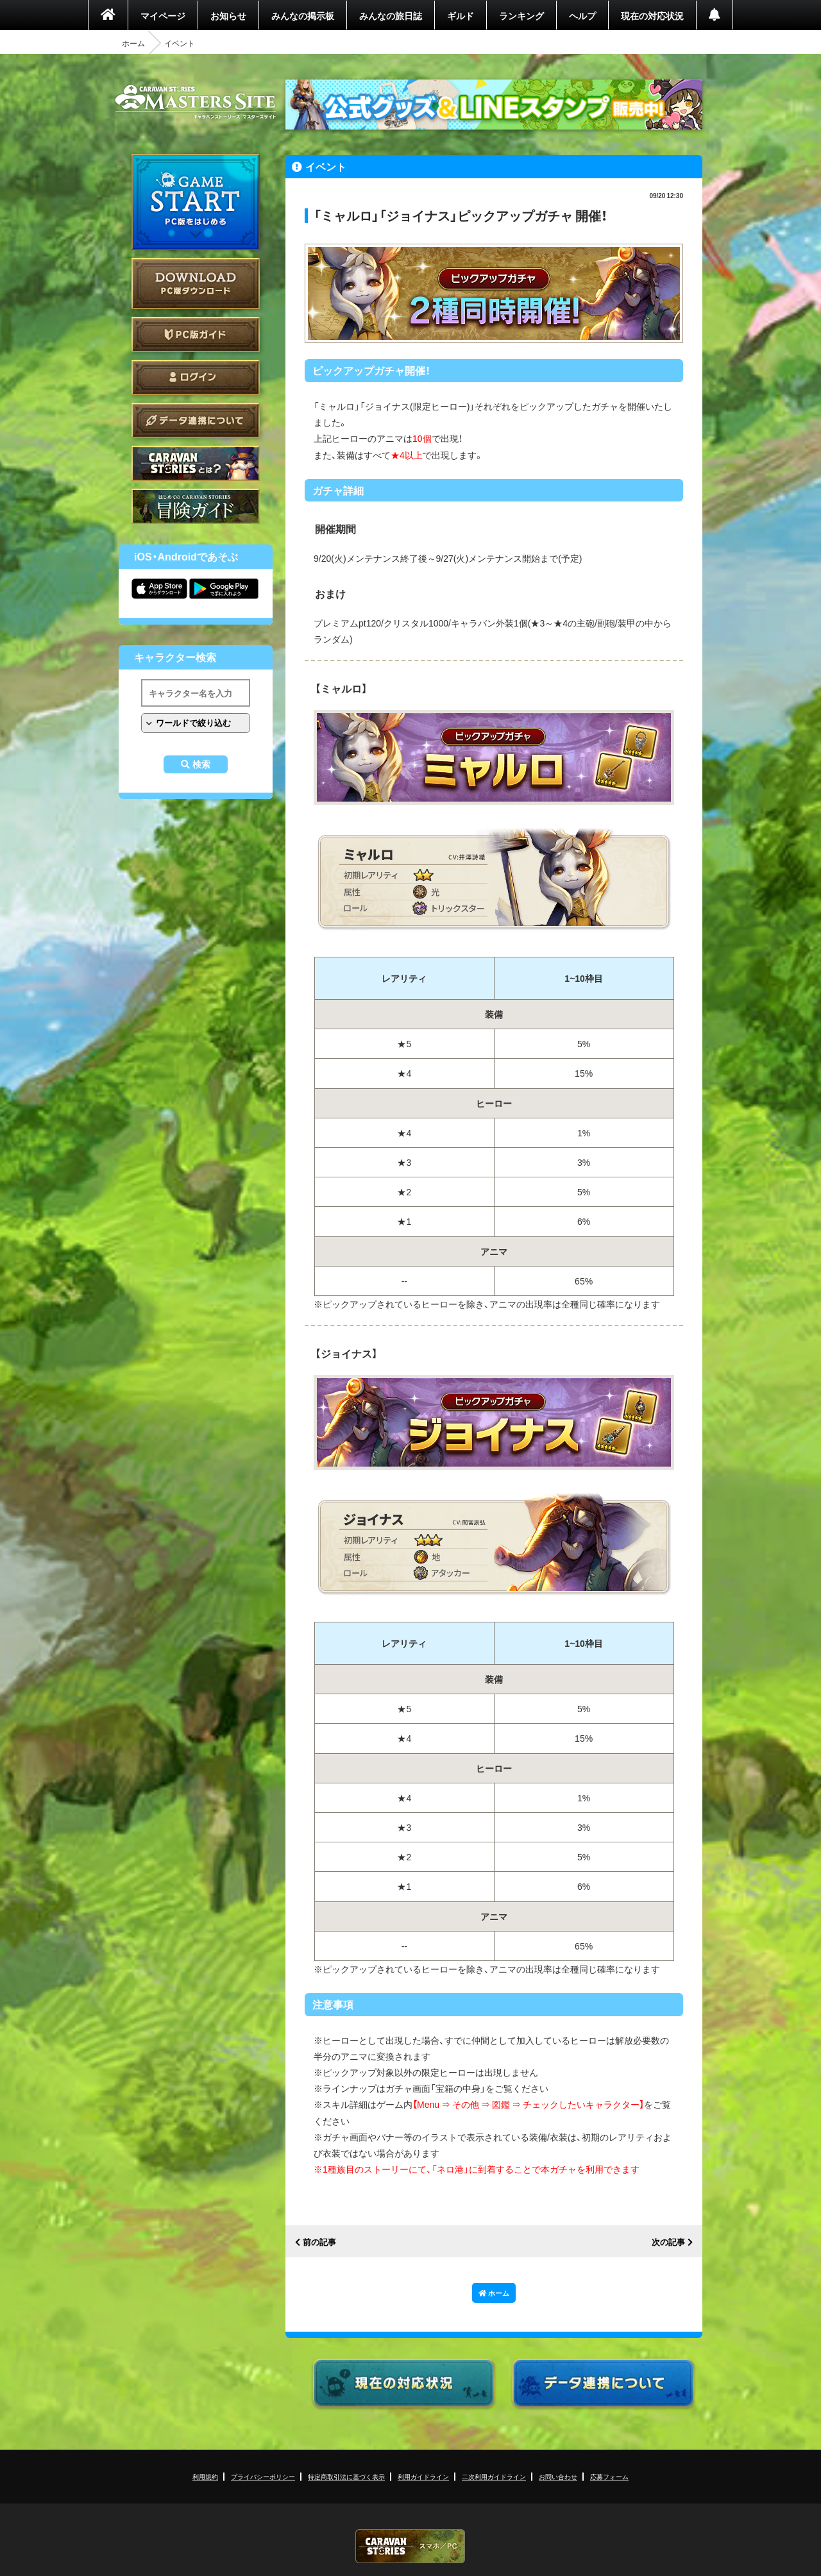  What do you see at coordinates (195, 377) in the screenshot?
I see `ログイン` at bounding box center [195, 377].